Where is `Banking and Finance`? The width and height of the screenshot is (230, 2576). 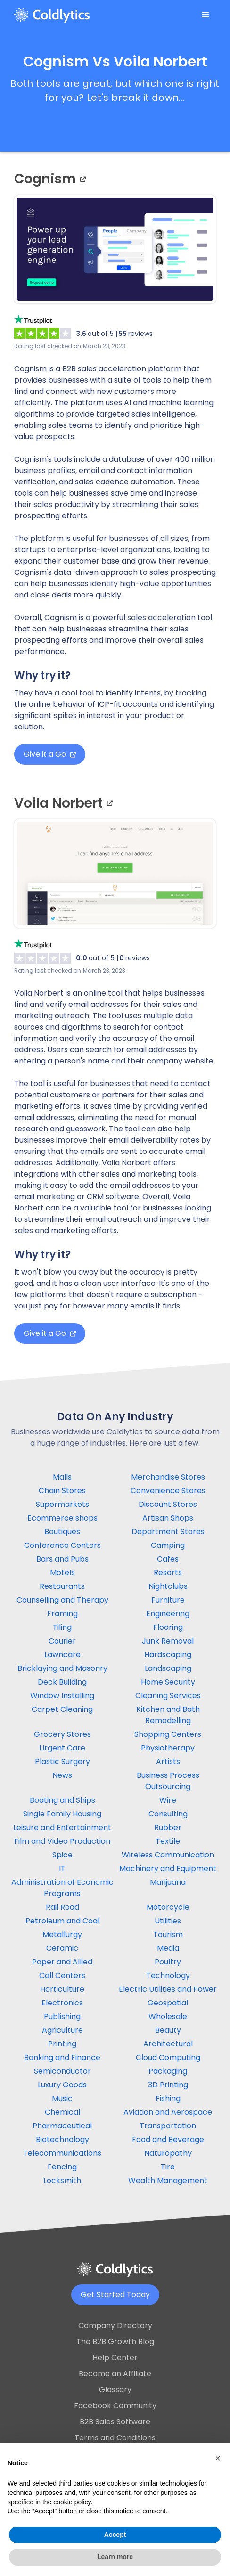
Banking and Finance is located at coordinates (62, 2057).